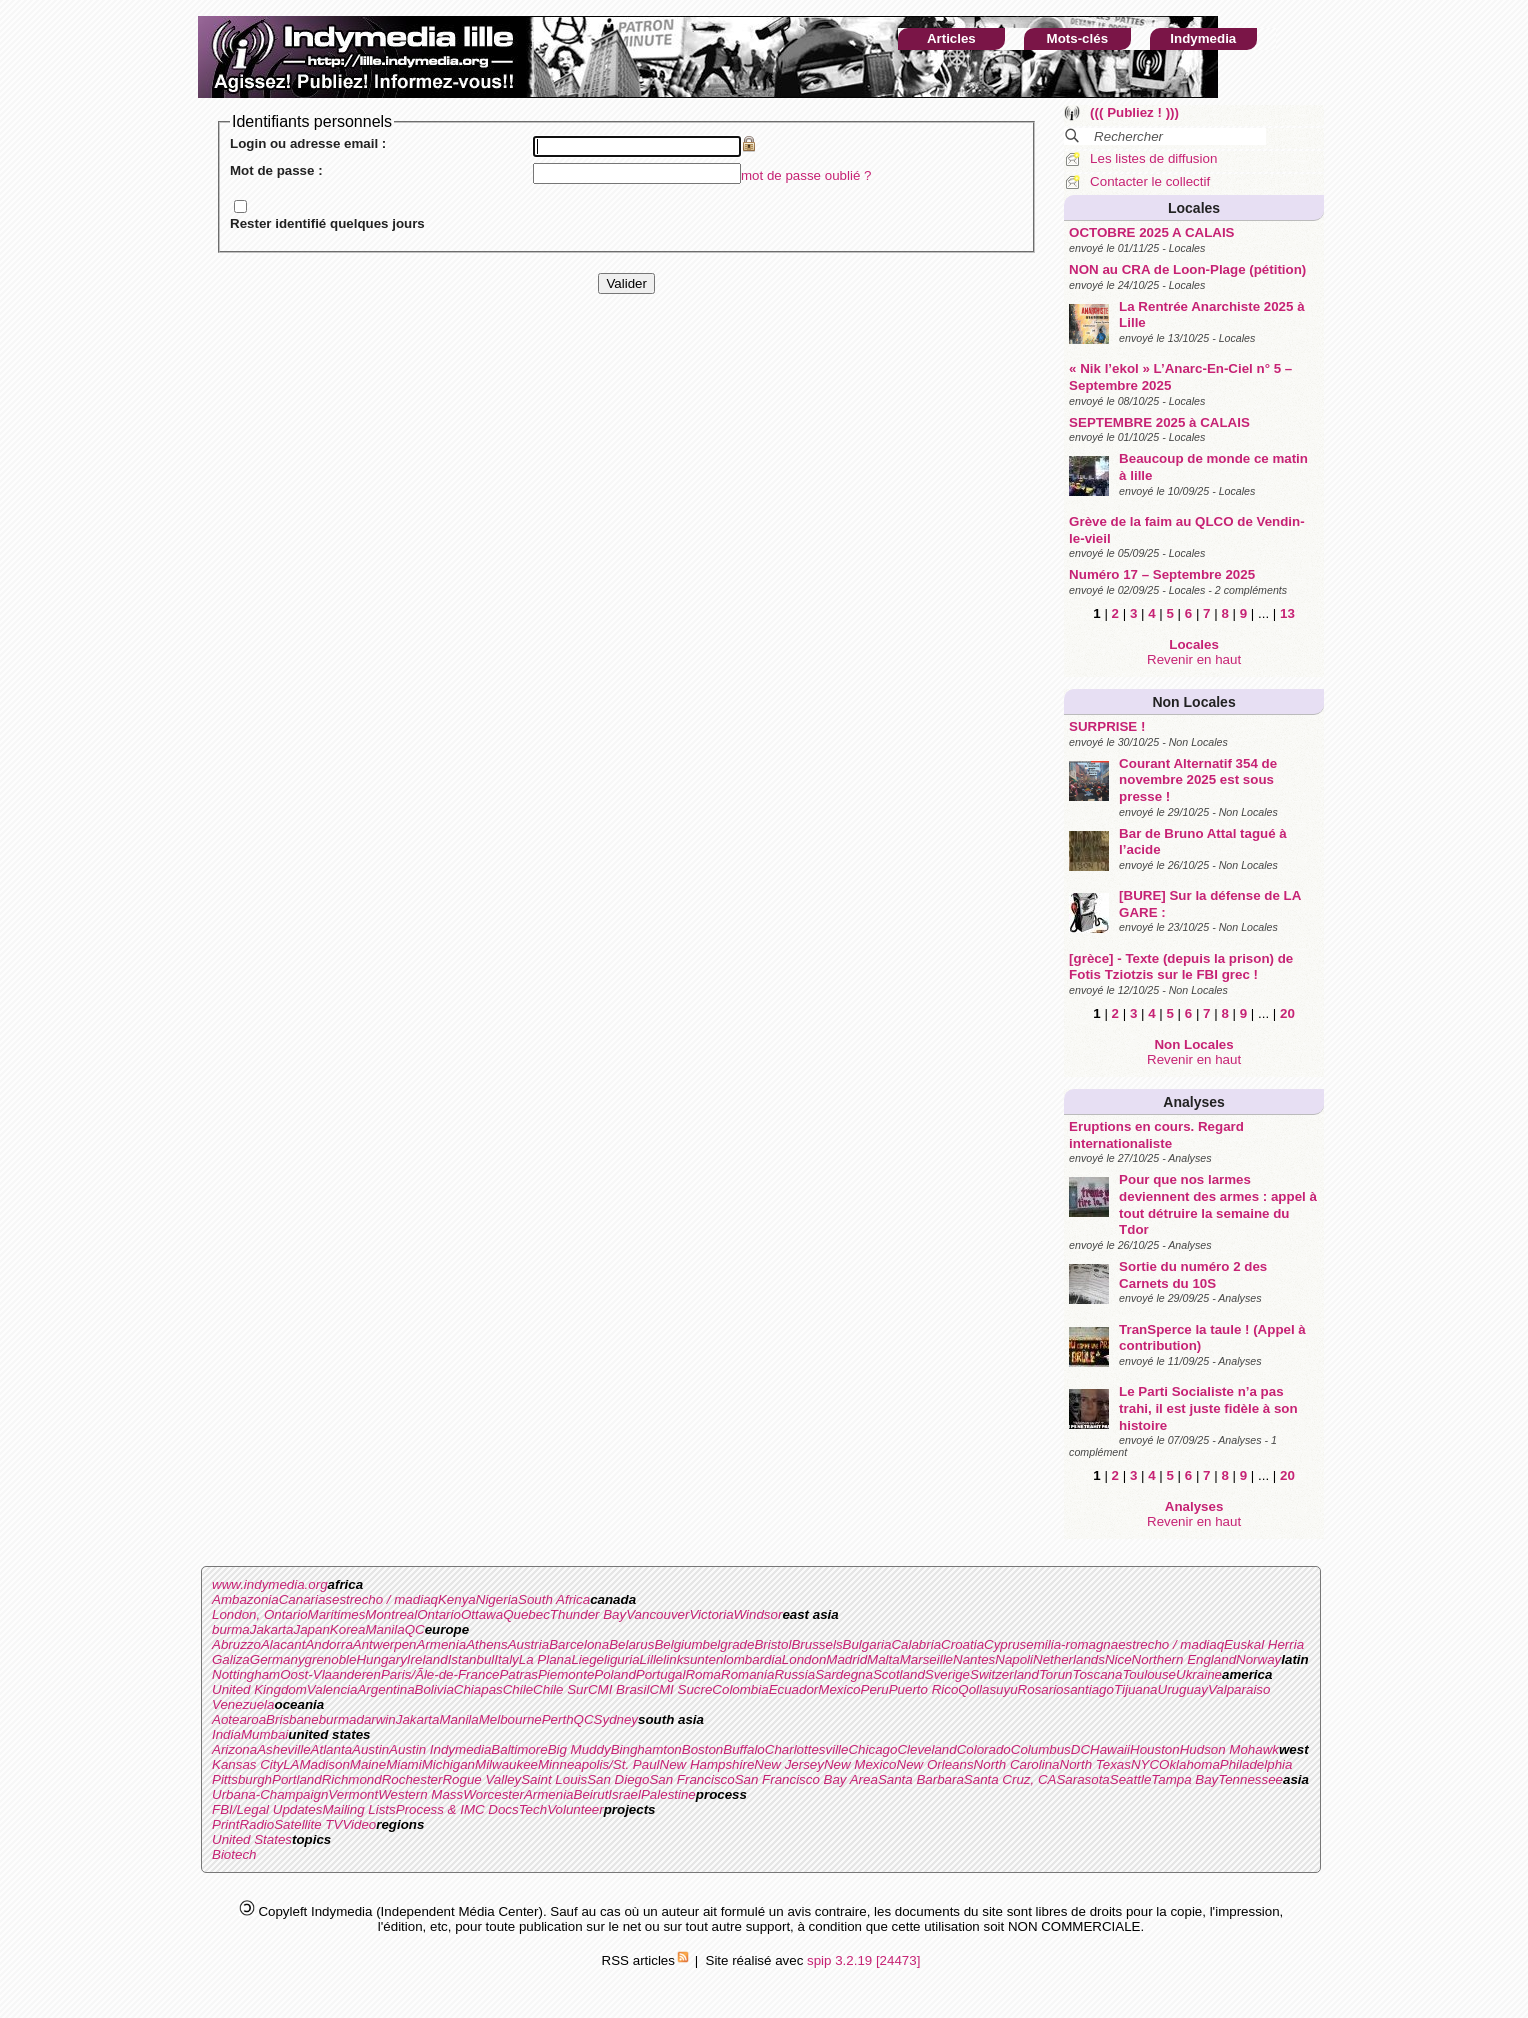 The image size is (1528, 2018). What do you see at coordinates (1072, 1644) in the screenshot?
I see `emilia-romagna` at bounding box center [1072, 1644].